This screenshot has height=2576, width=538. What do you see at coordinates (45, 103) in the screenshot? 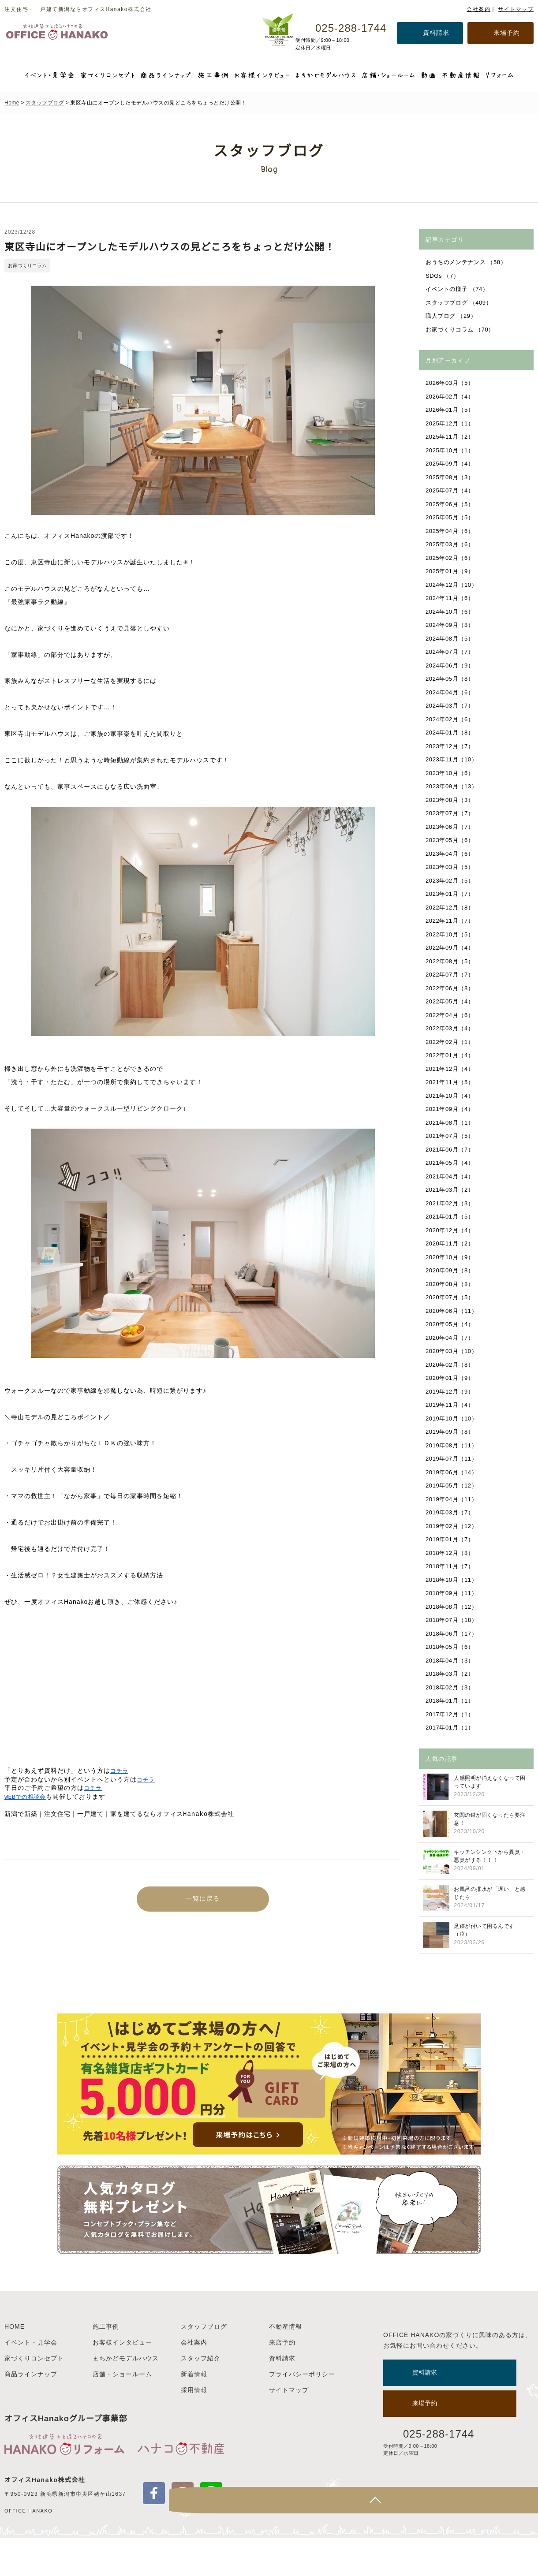
I see `スタッフブログ` at bounding box center [45, 103].